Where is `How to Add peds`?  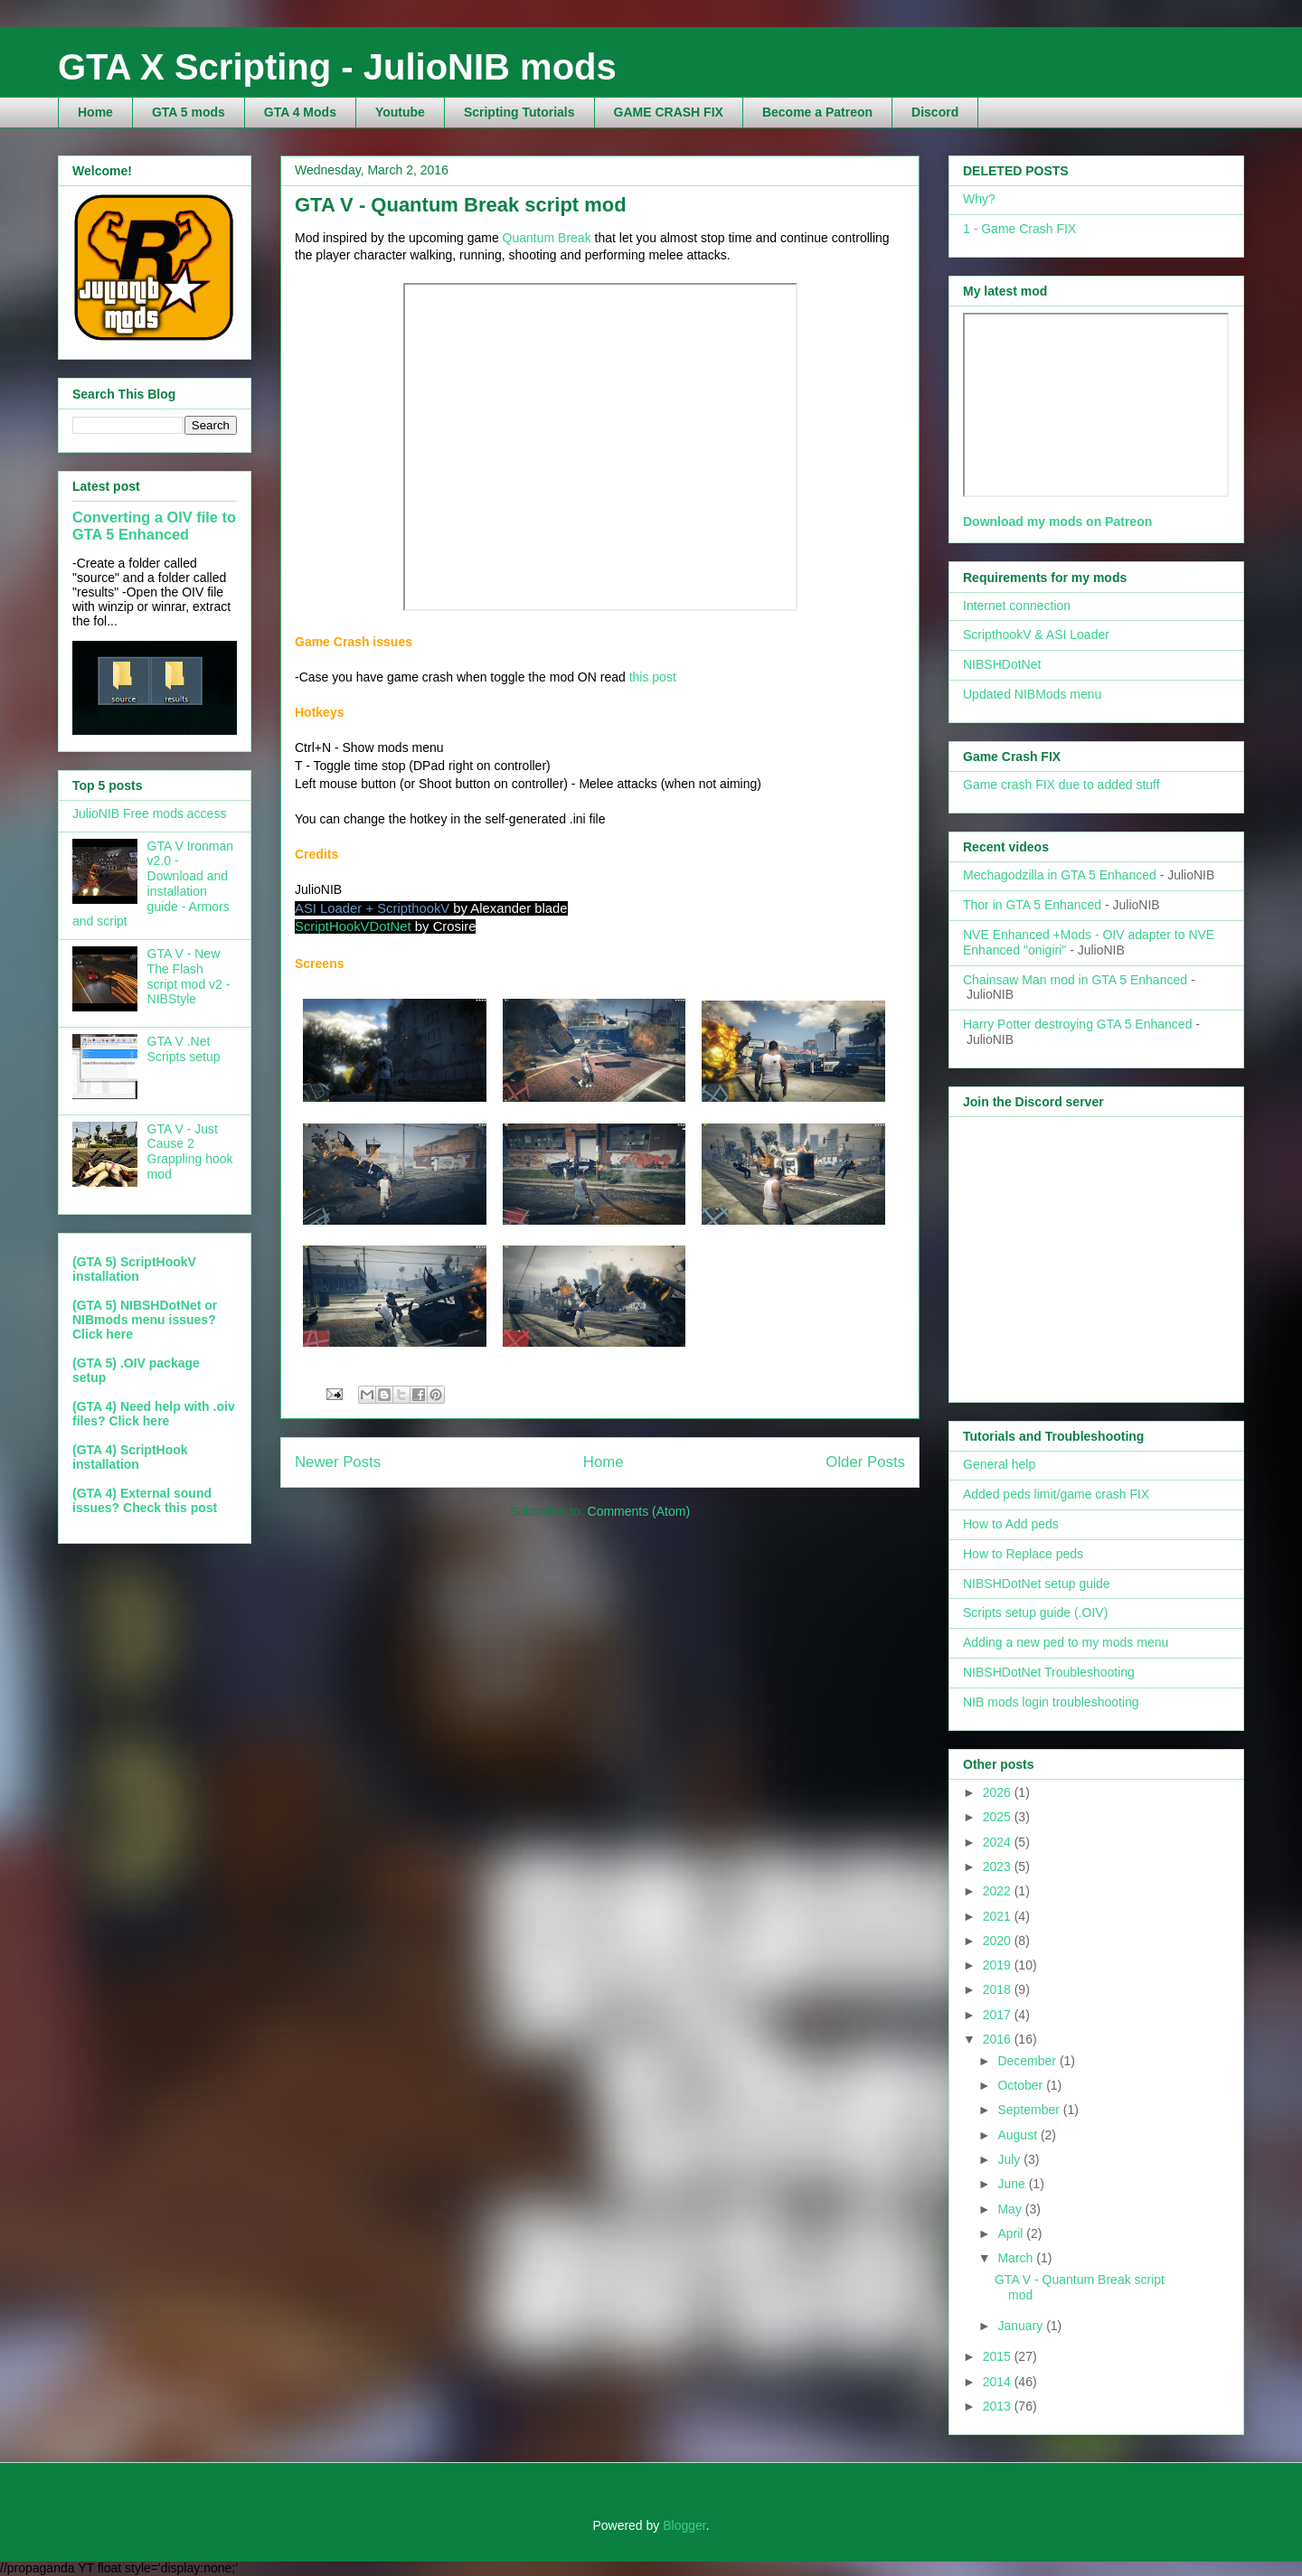
How to Add peds is located at coordinates (1011, 1524).